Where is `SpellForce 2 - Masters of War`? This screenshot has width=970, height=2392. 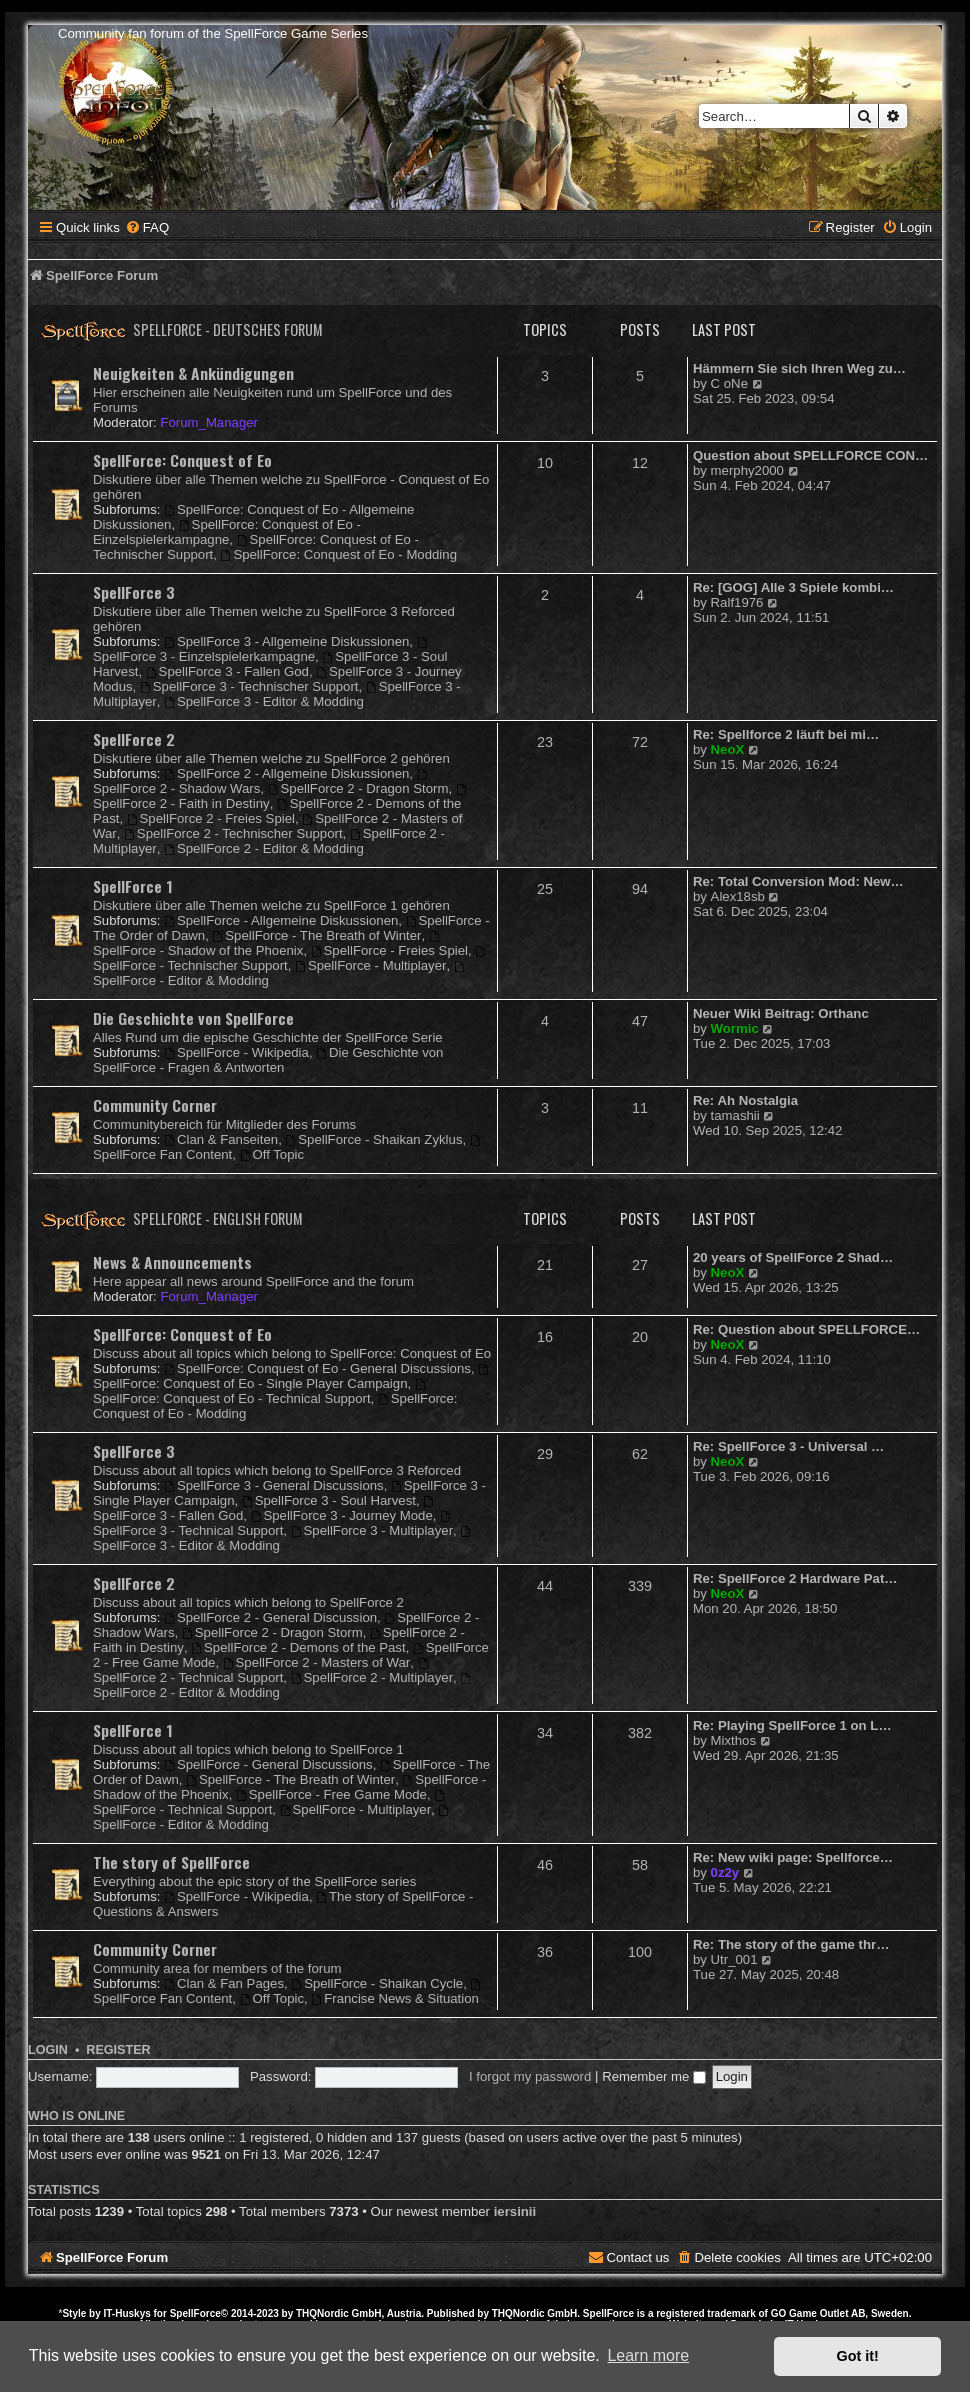 SpellForce 2 - Masters of War is located at coordinates (317, 1662).